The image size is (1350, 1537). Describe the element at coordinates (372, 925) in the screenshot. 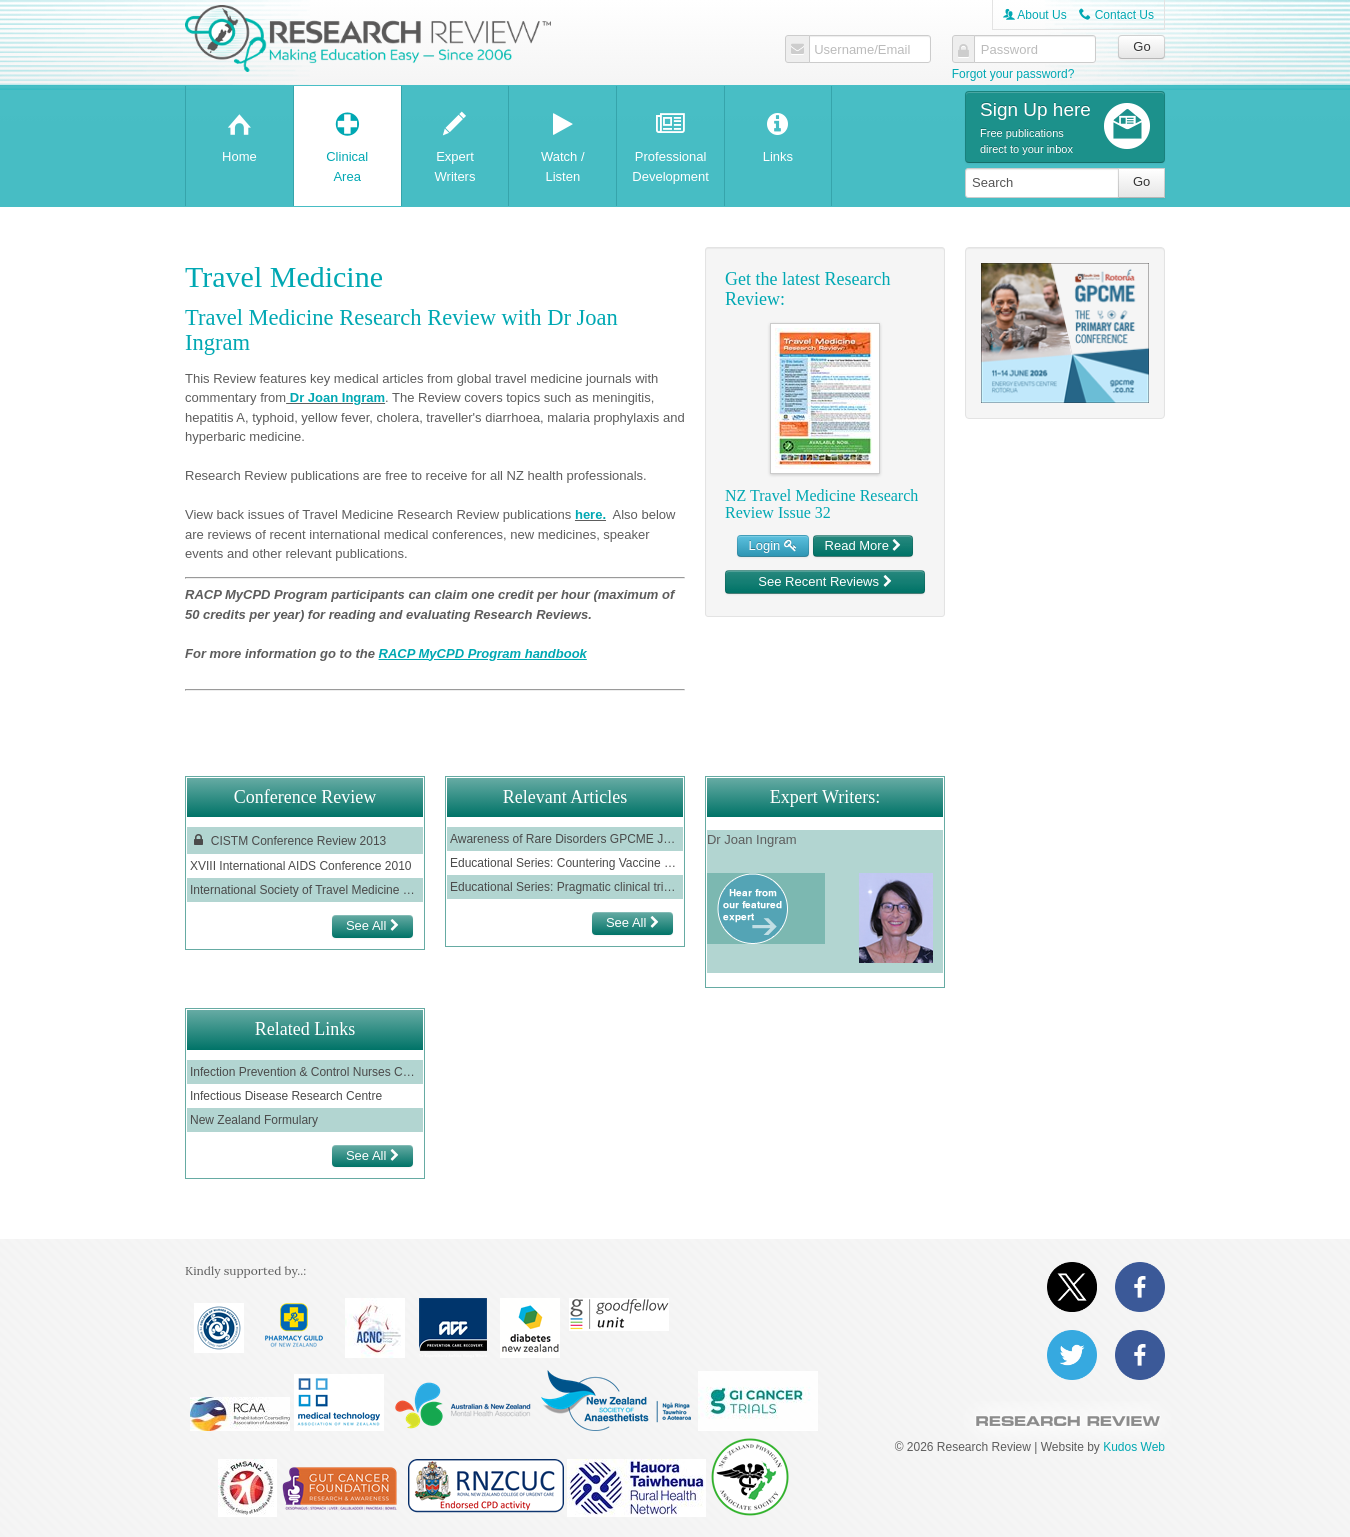

I see `See All` at that location.